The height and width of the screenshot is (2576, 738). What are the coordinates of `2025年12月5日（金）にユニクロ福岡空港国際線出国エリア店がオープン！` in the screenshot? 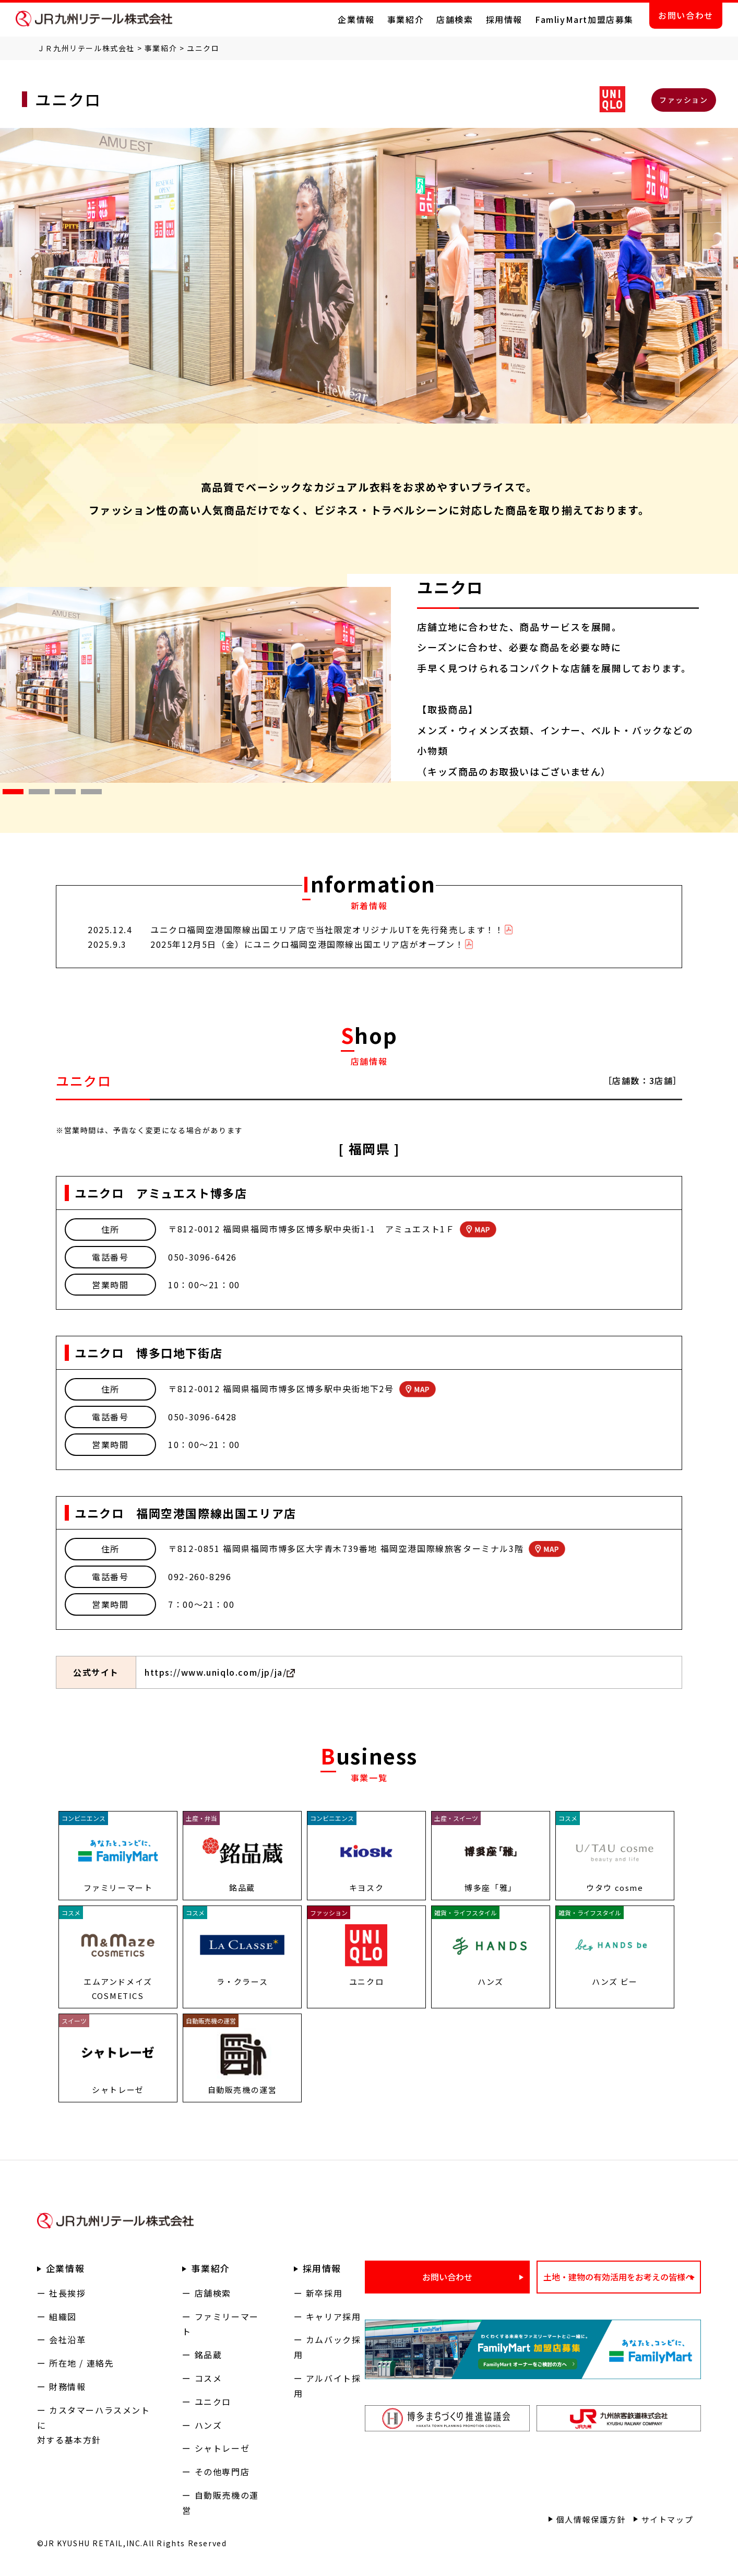 It's located at (307, 944).